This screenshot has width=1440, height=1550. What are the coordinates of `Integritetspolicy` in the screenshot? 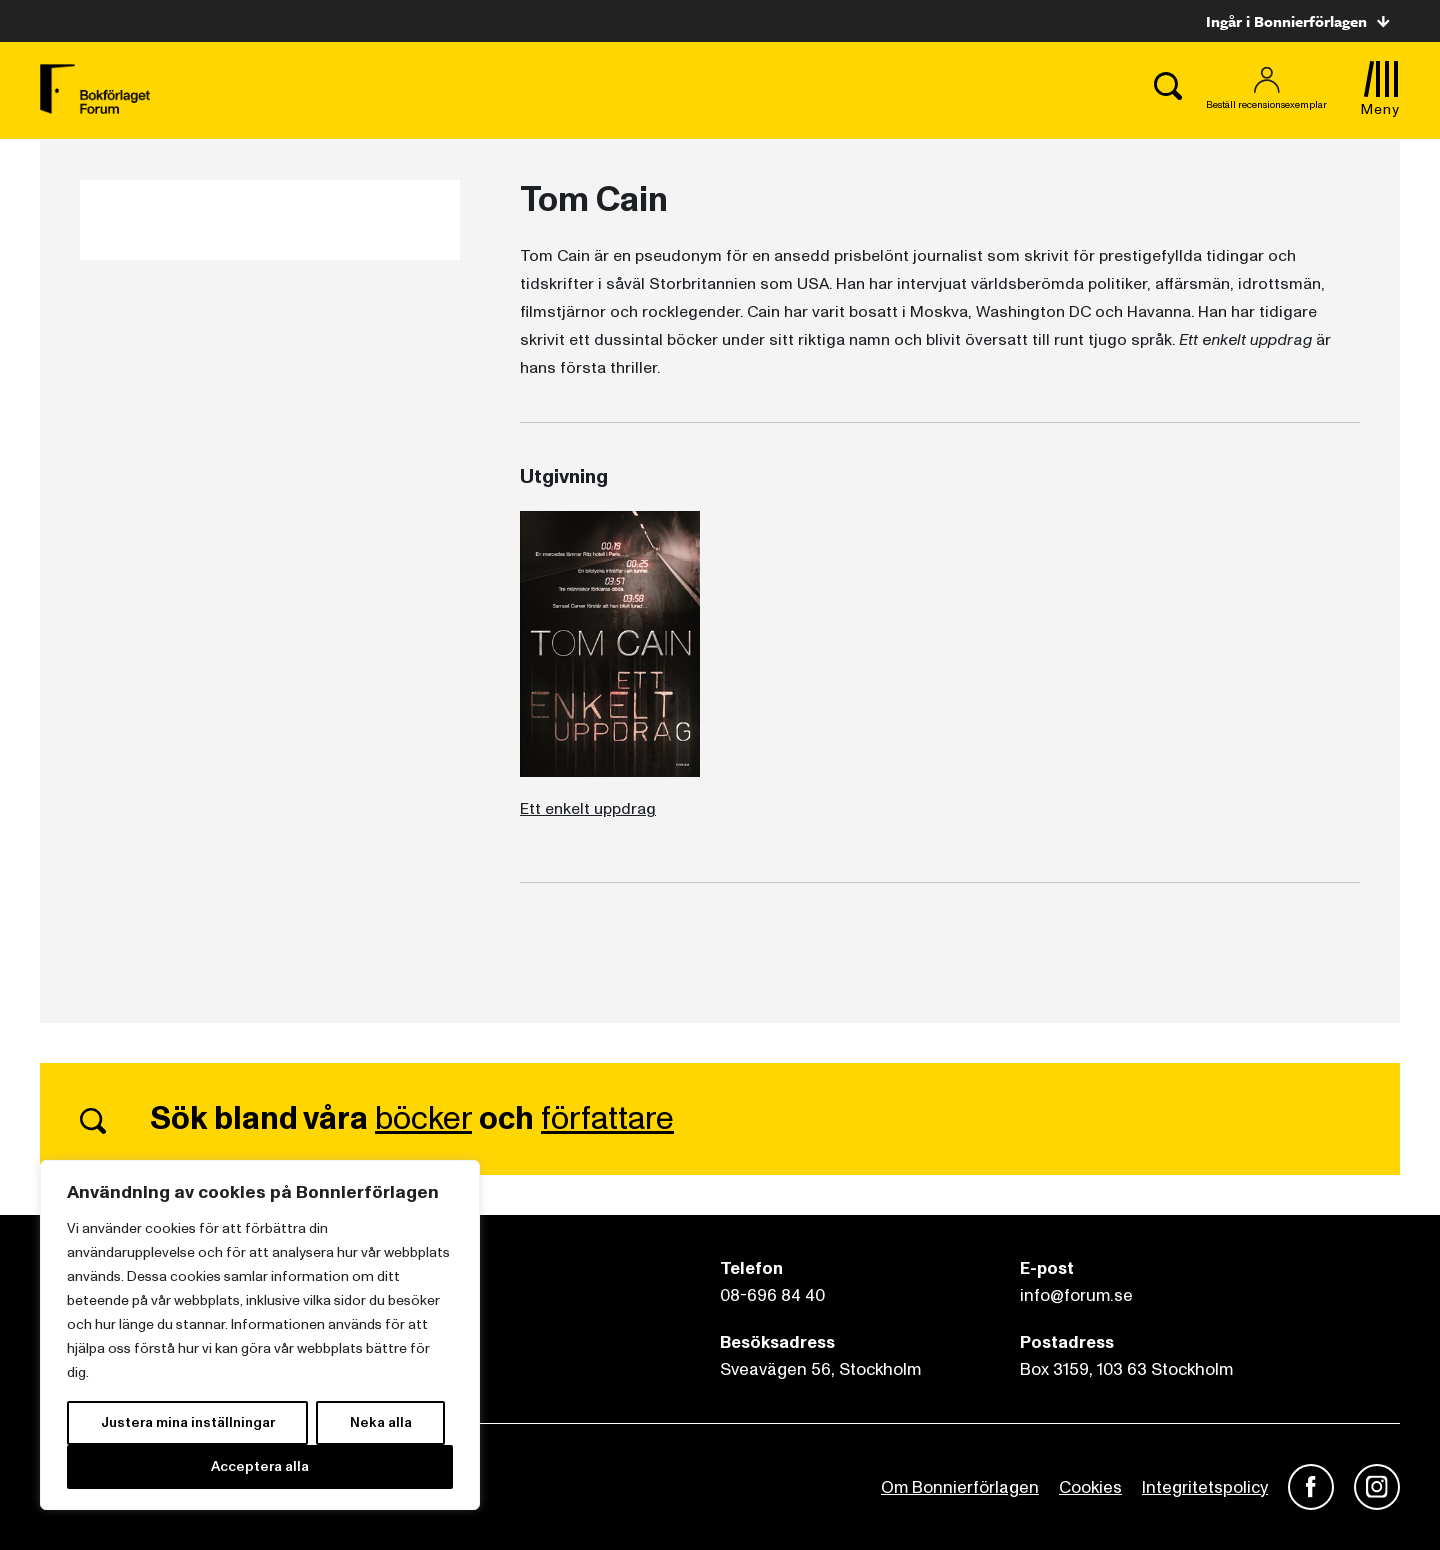 It's located at (1205, 1487).